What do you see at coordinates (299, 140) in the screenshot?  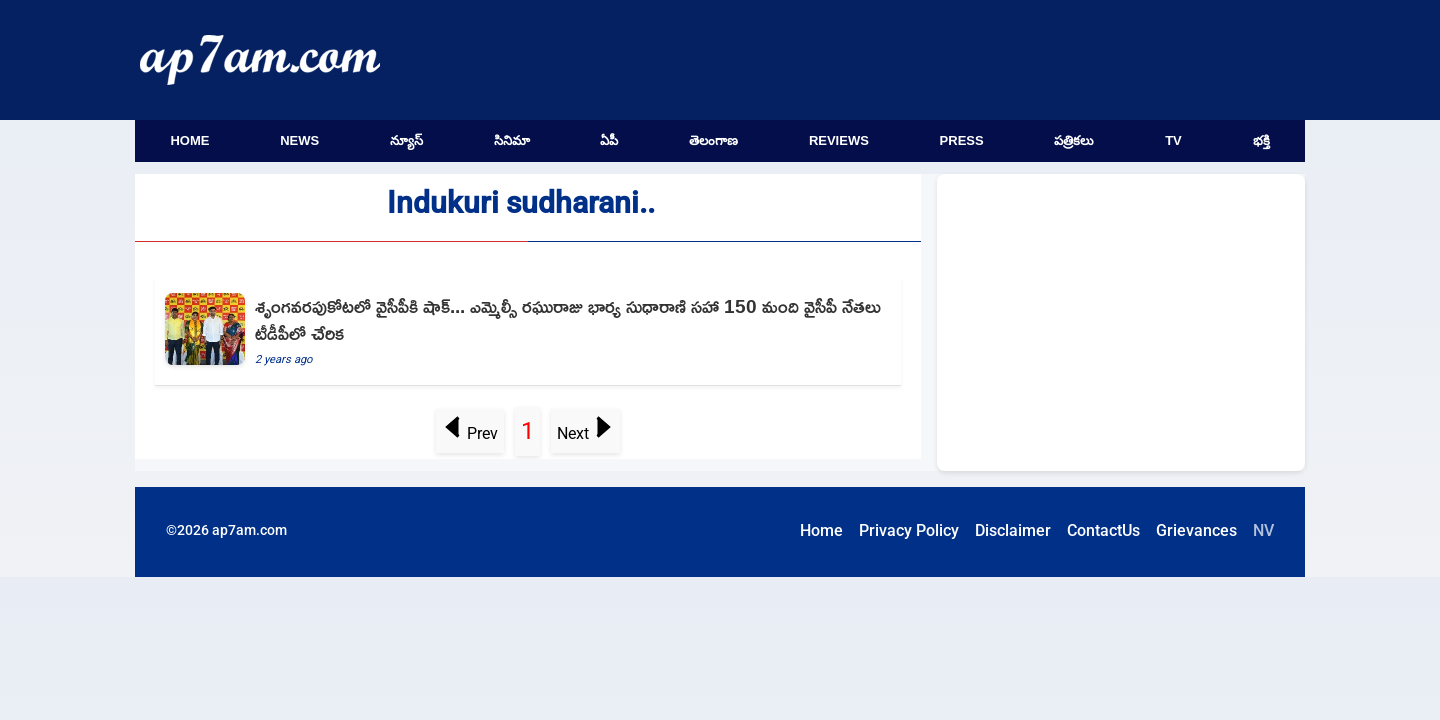 I see `News` at bounding box center [299, 140].